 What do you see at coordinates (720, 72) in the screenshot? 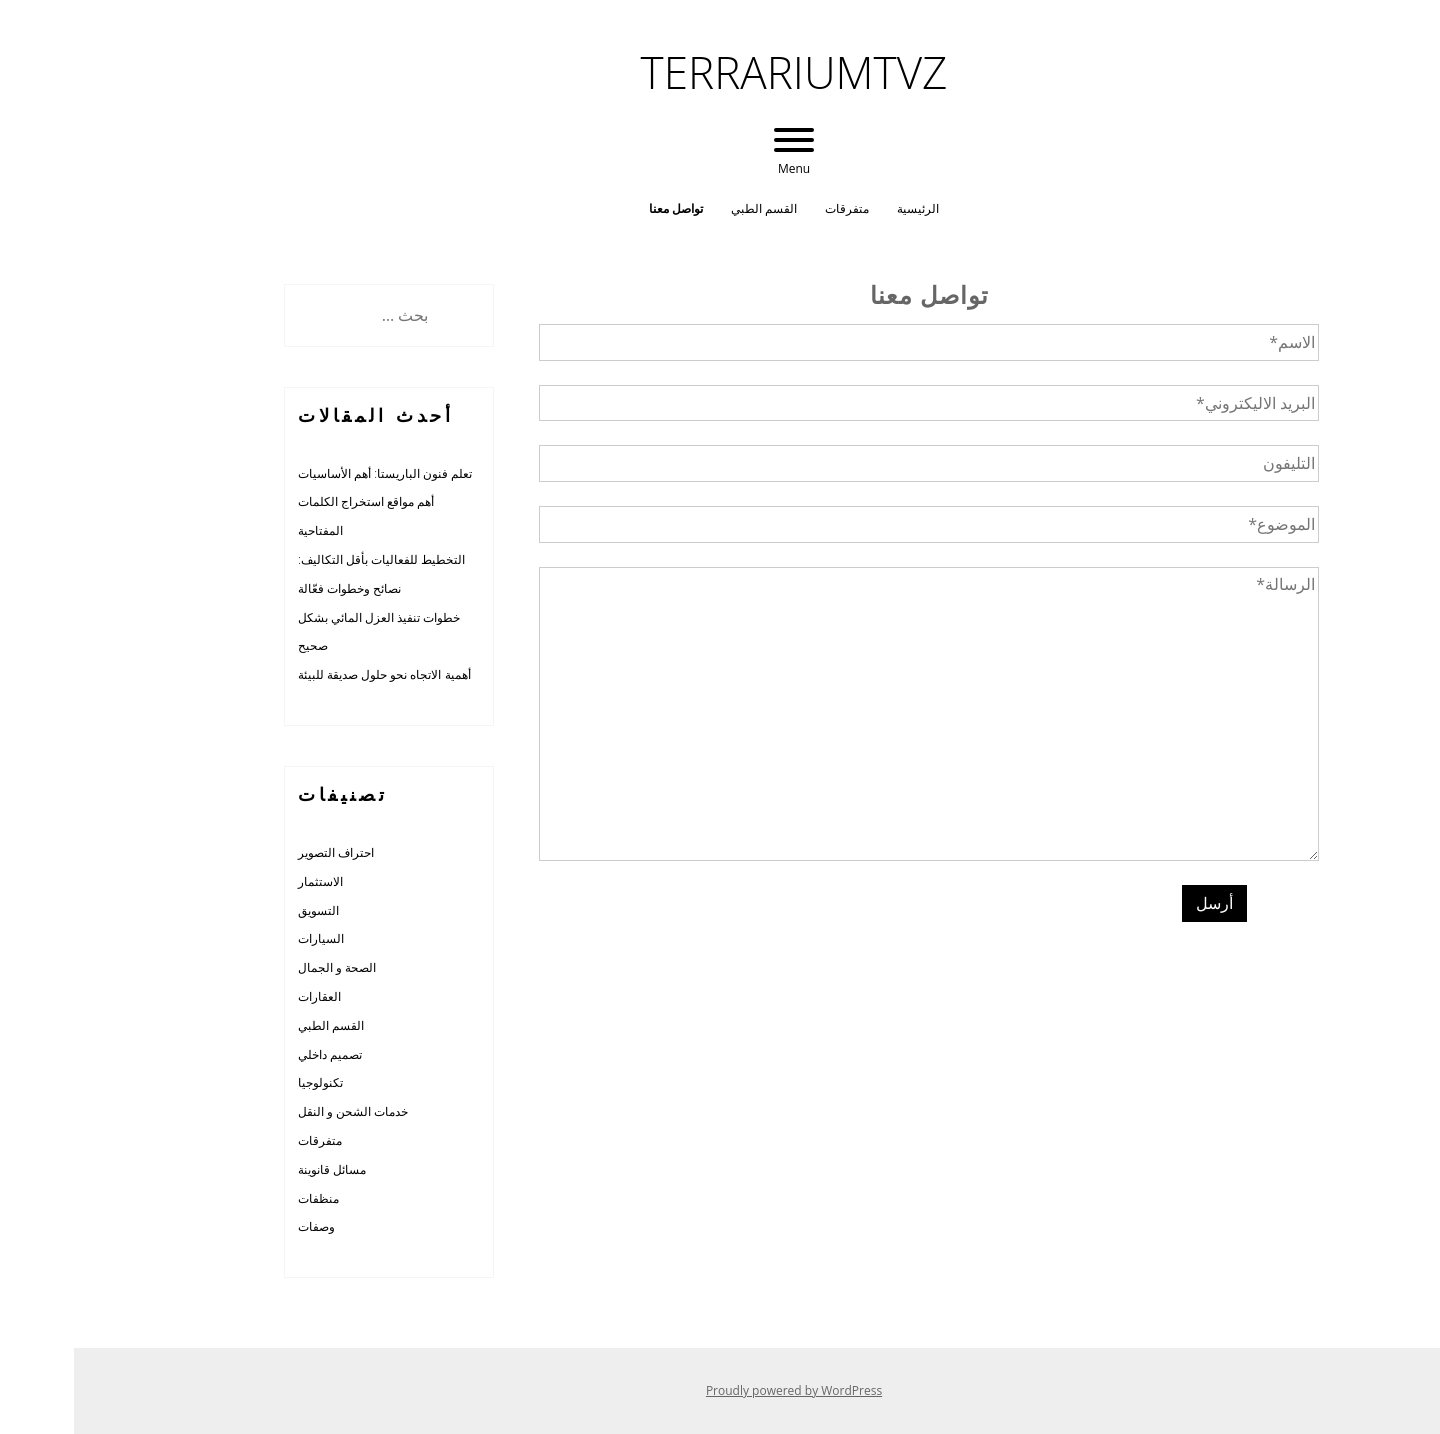
I see `terrariumtvz` at bounding box center [720, 72].